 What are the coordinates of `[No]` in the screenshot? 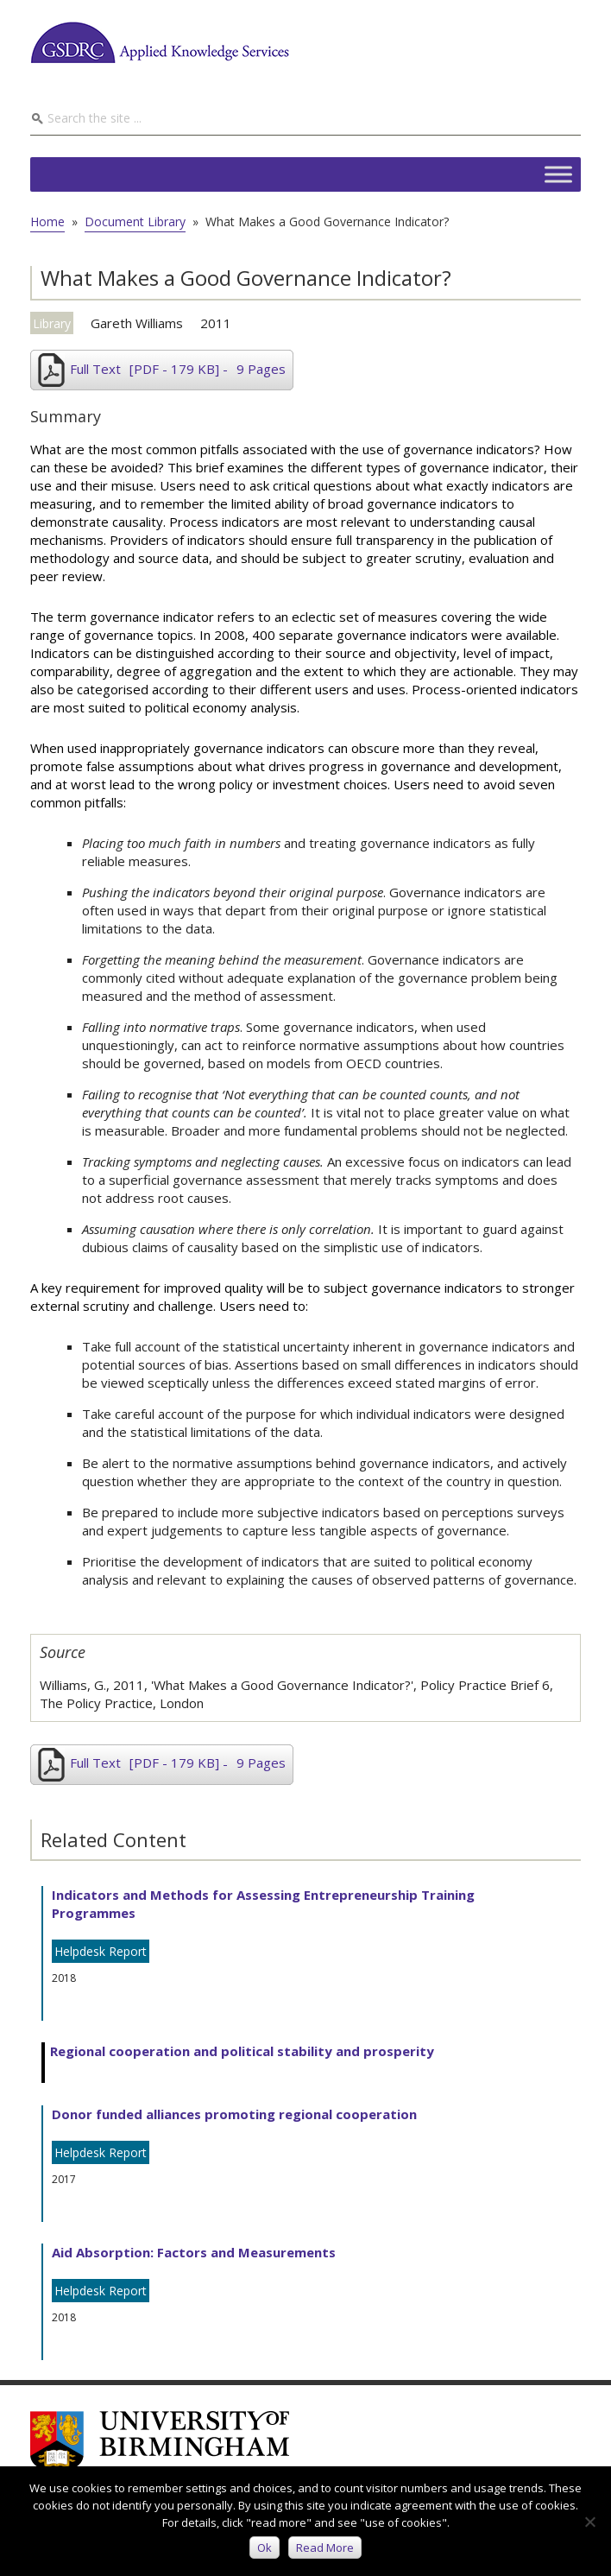 It's located at (589, 2521).